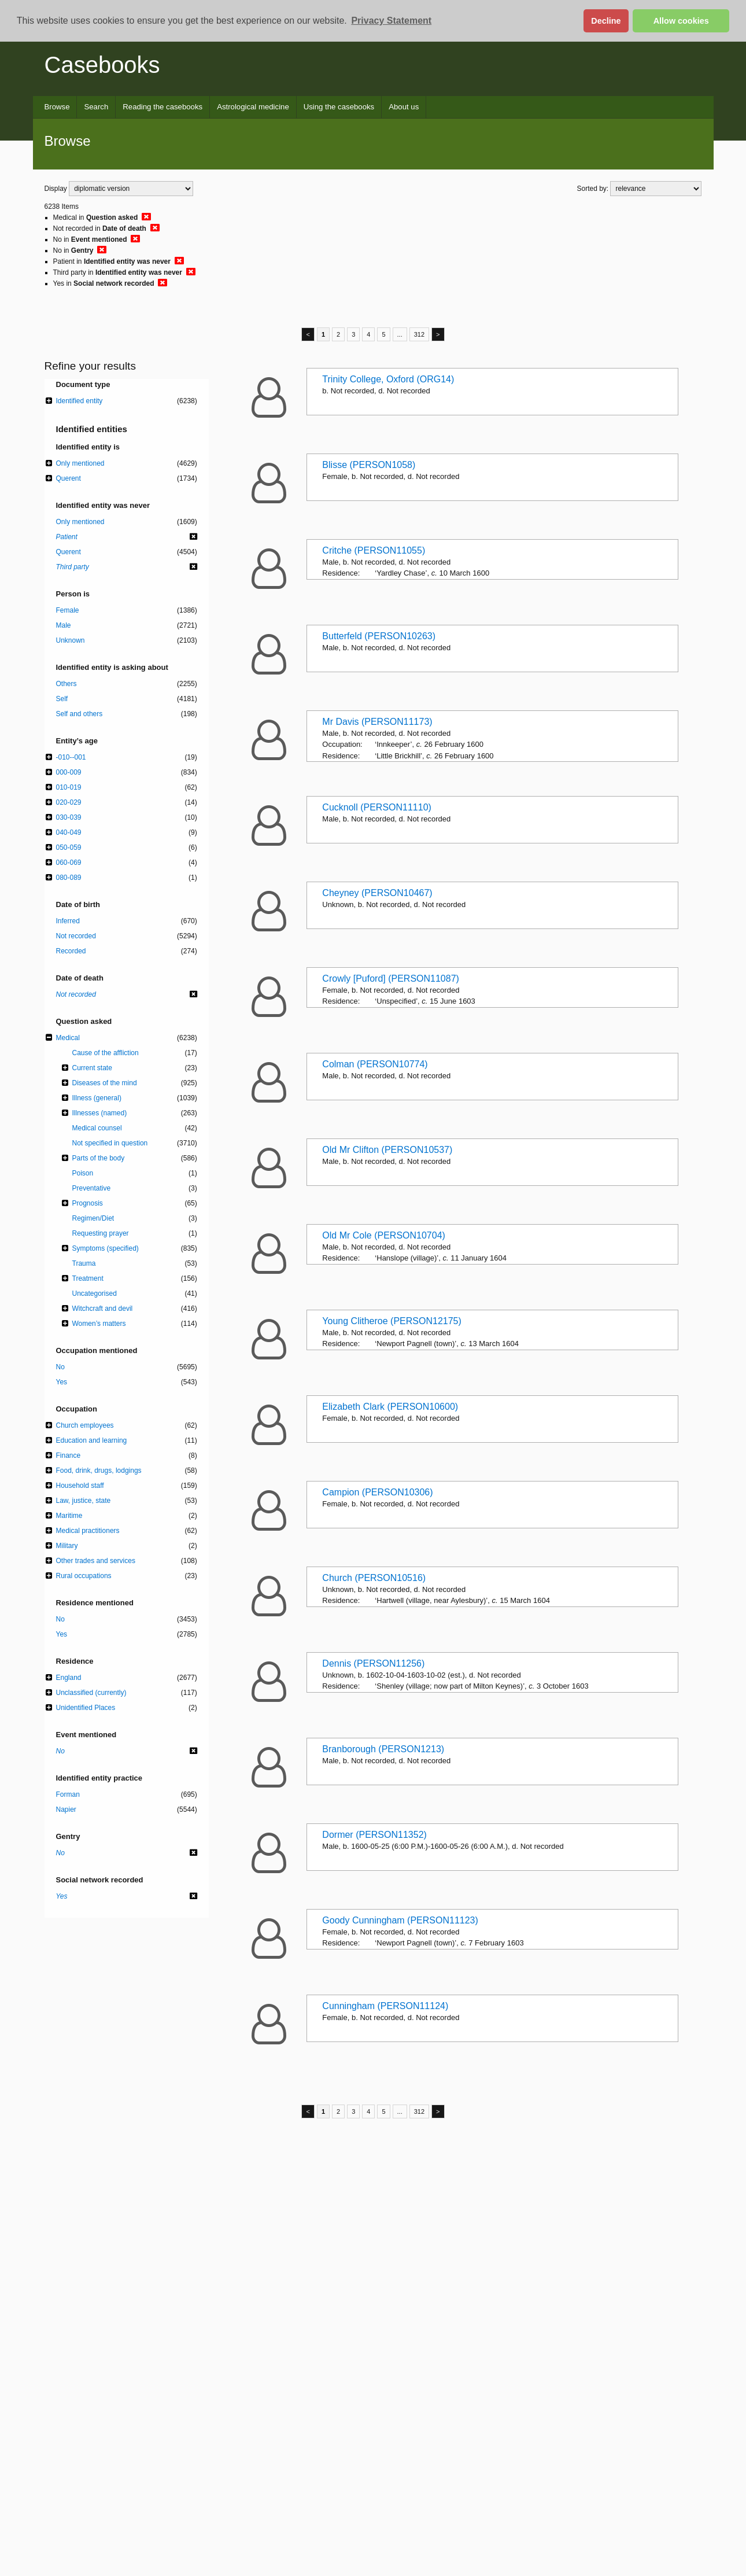 The width and height of the screenshot is (746, 2576). I want to click on Trinity College, Oxford (ORG14), so click(388, 379).